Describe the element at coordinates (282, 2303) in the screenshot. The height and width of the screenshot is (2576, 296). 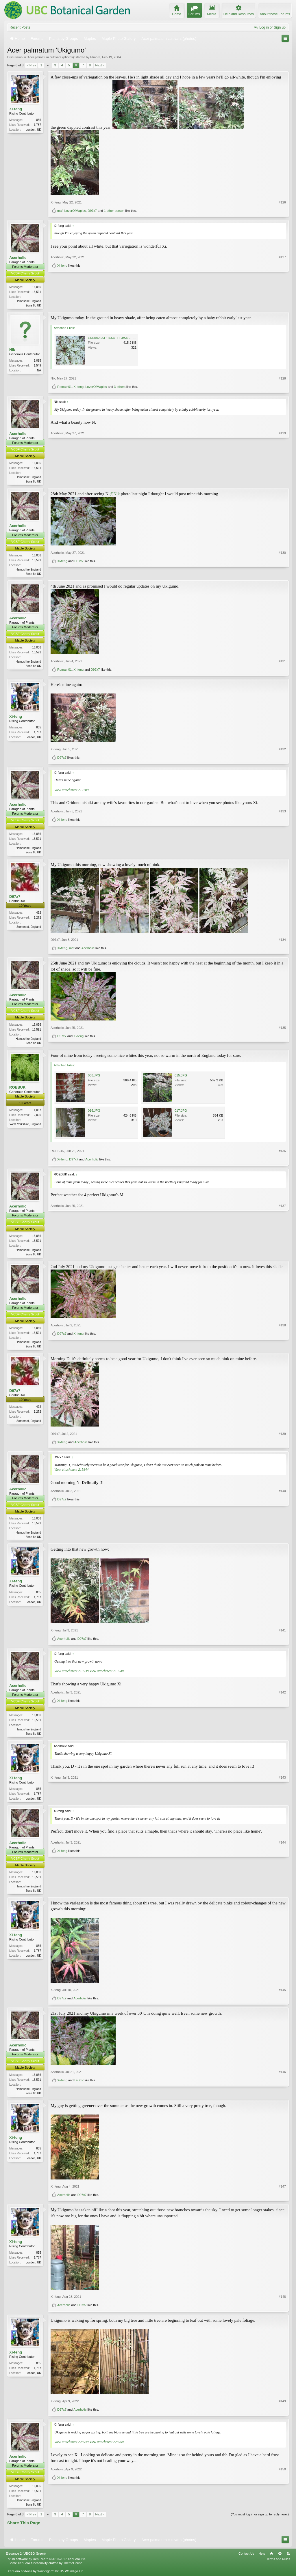
I see `#148` at that location.